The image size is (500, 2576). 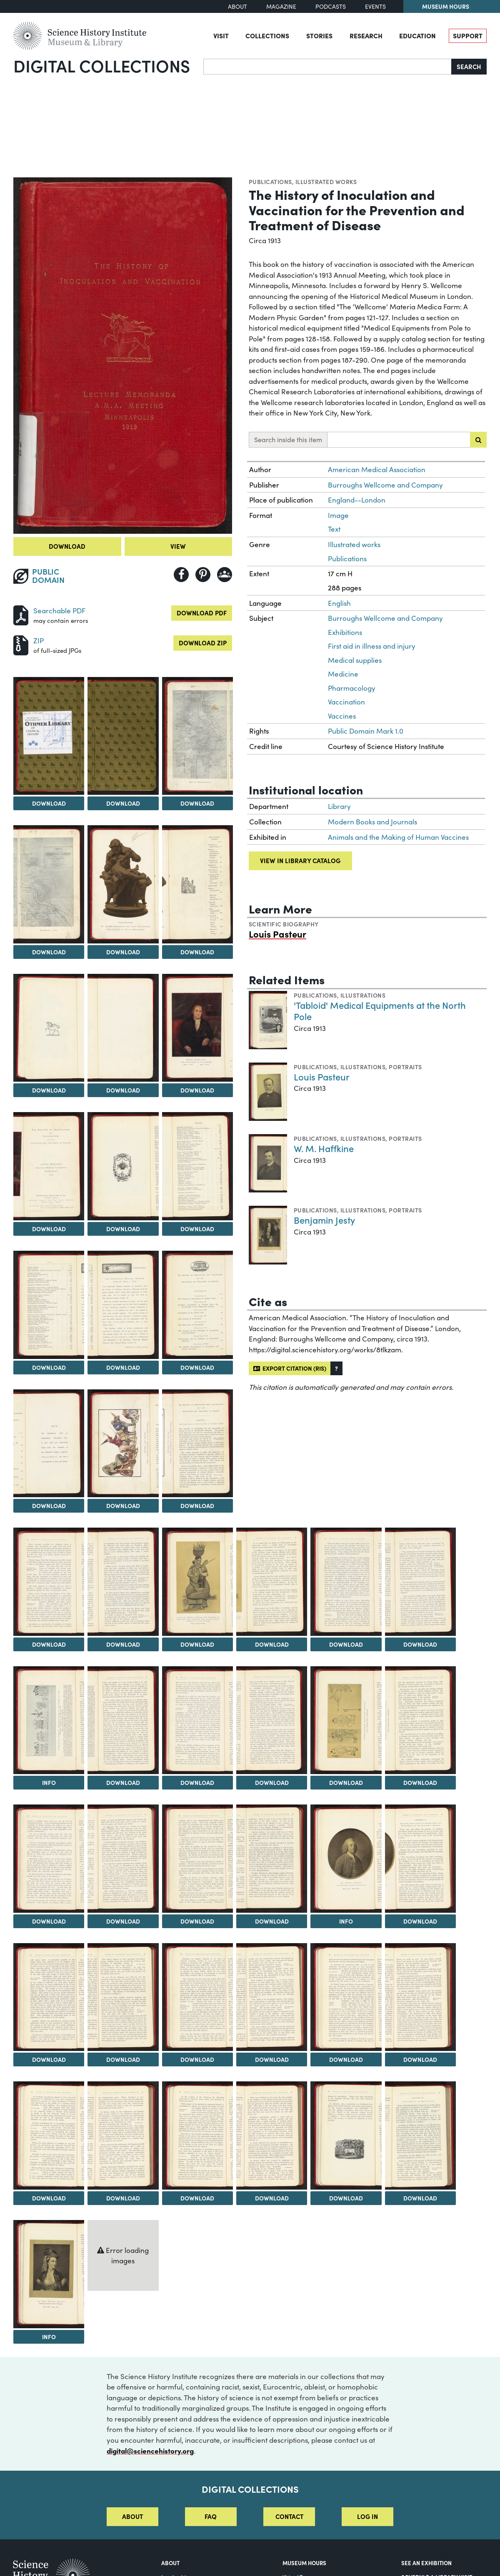 I want to click on Image, so click(x=338, y=515).